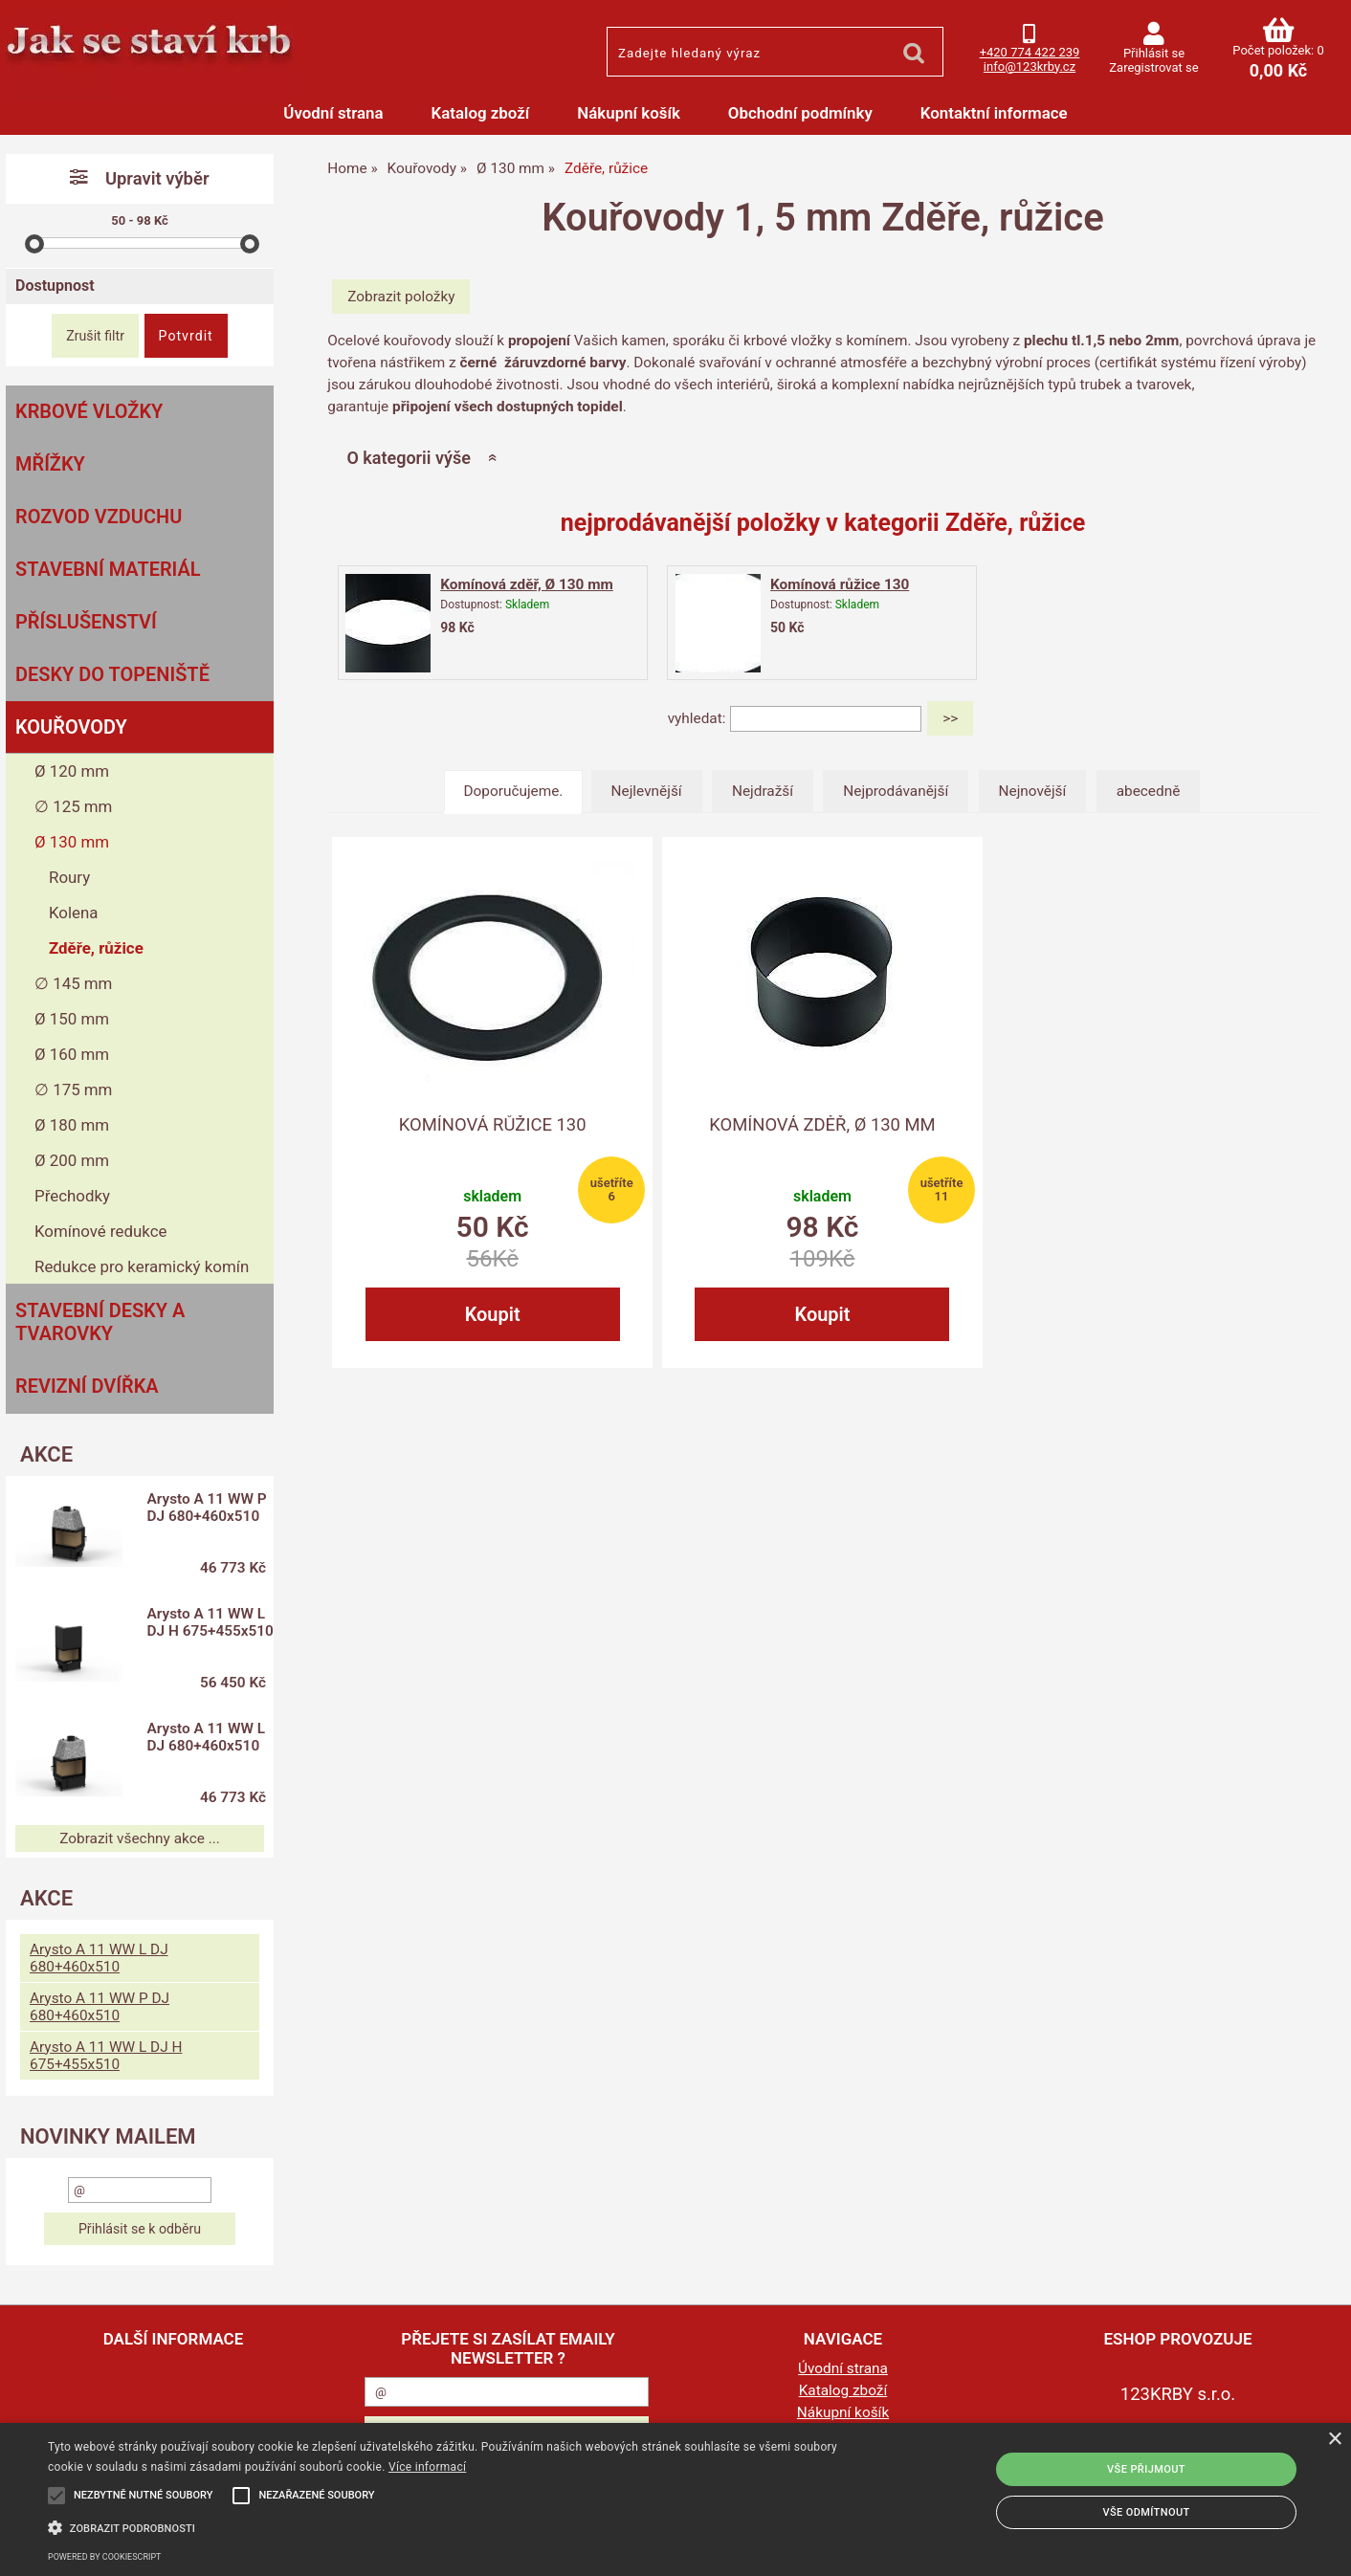 The width and height of the screenshot is (1351, 2576). What do you see at coordinates (1033, 791) in the screenshot?
I see `Nejnovější` at bounding box center [1033, 791].